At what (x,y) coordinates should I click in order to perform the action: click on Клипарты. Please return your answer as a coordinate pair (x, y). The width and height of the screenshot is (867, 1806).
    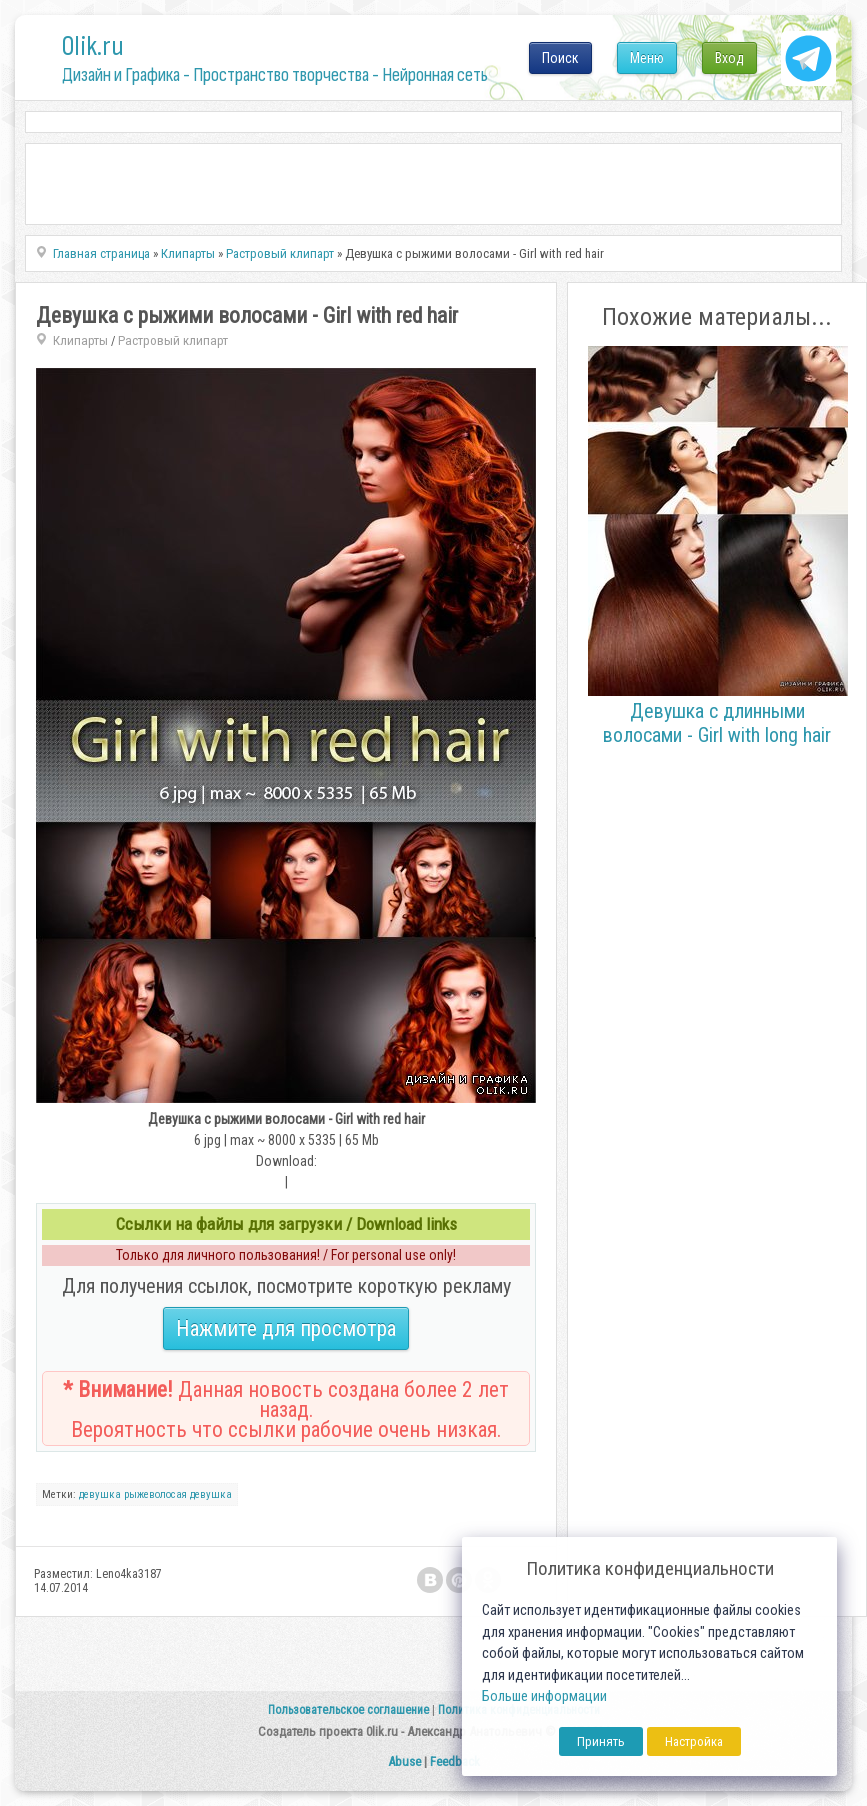
    Looking at the image, I should click on (80, 340).